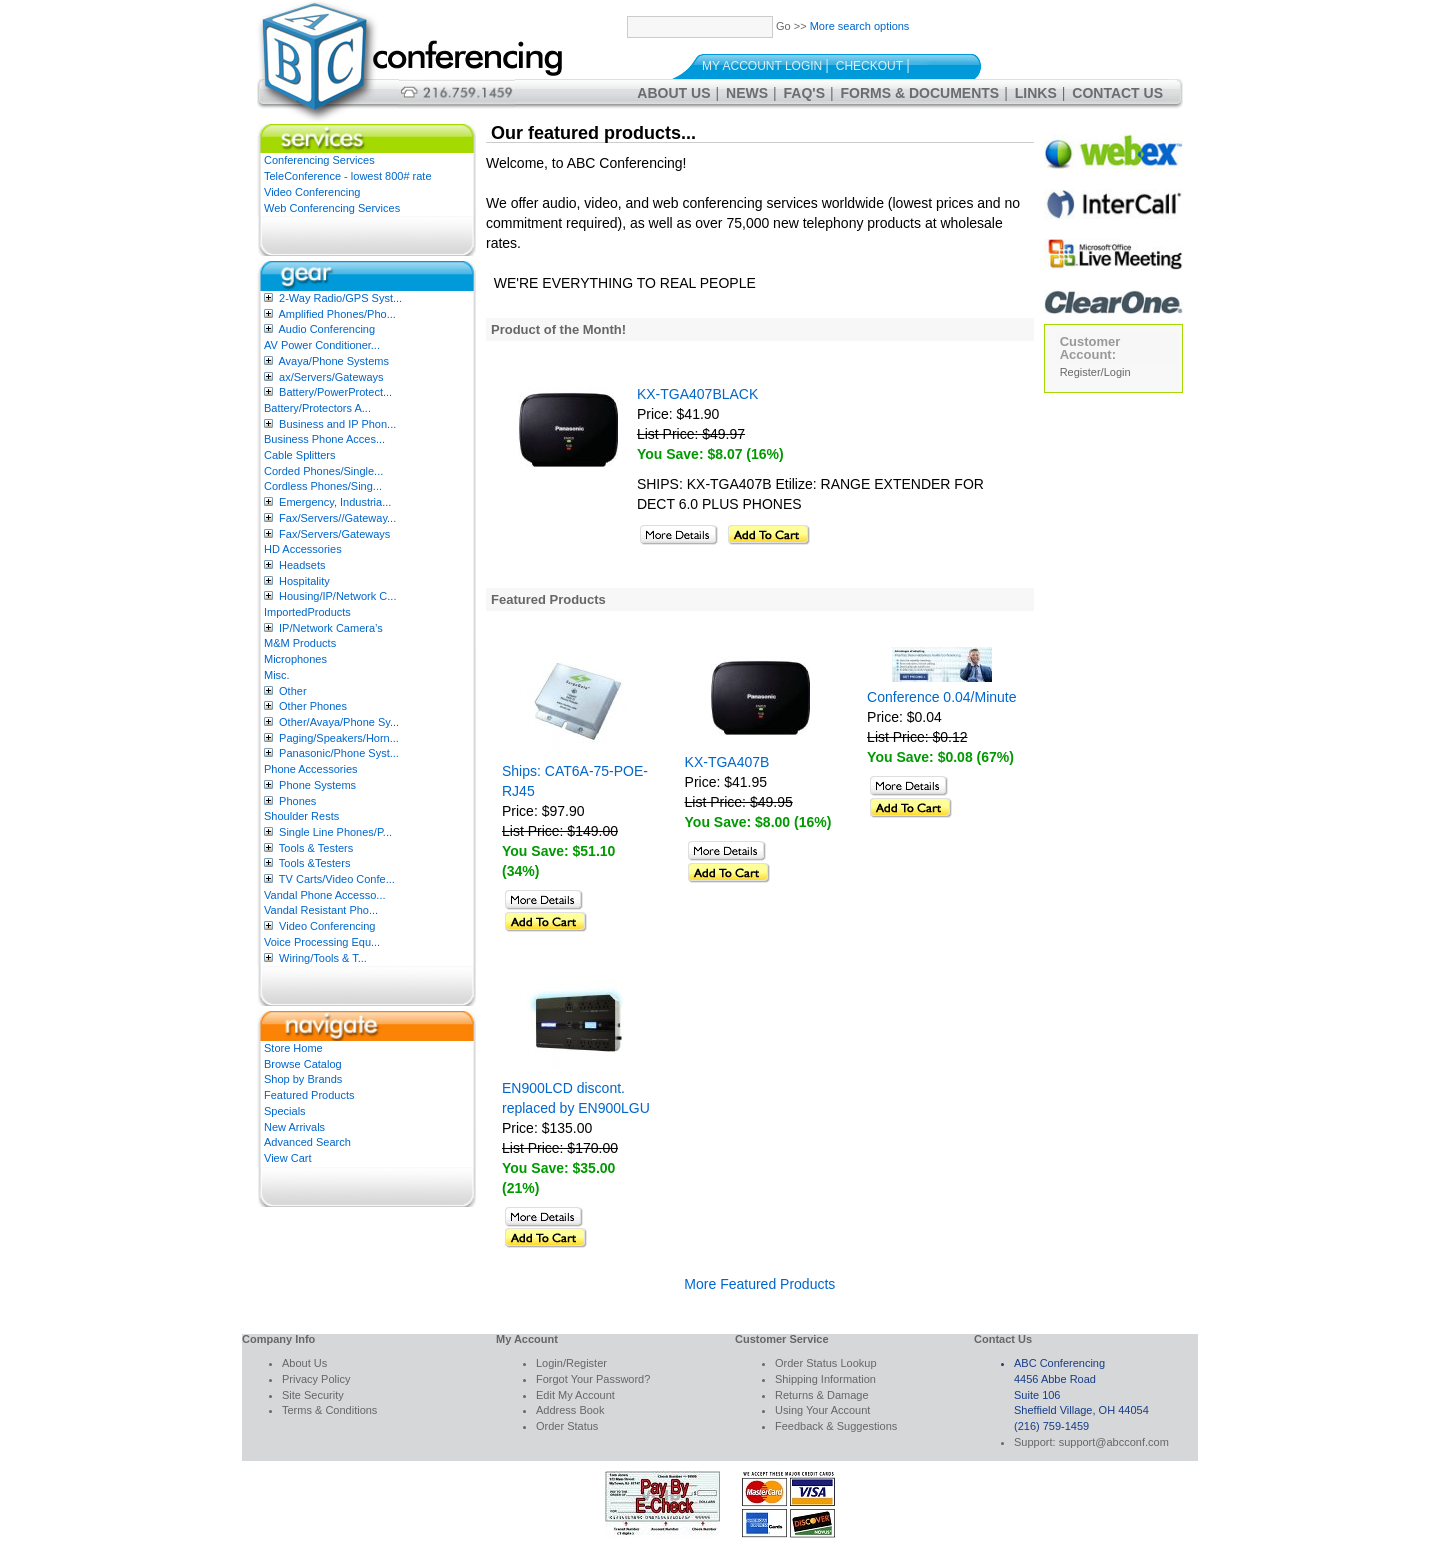  What do you see at coordinates (575, 1395) in the screenshot?
I see `Edit My Account` at bounding box center [575, 1395].